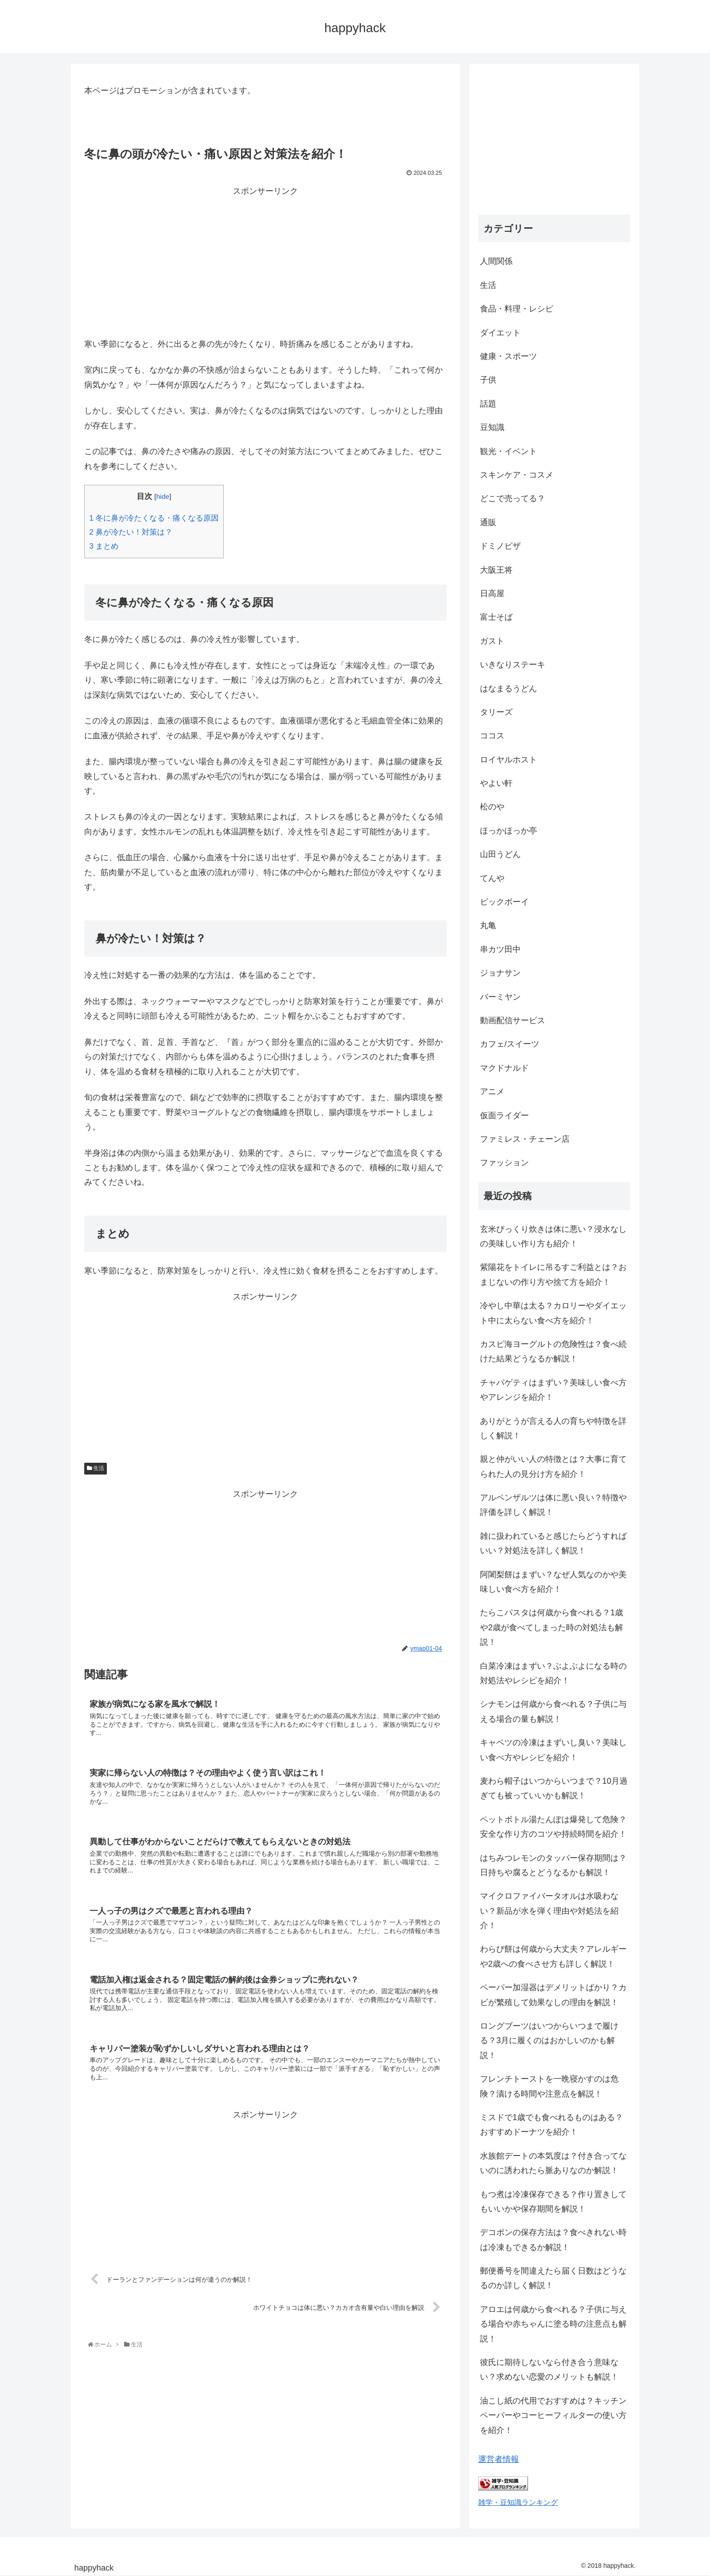 This screenshot has width=710, height=2576. What do you see at coordinates (500, 854) in the screenshot?
I see `山田うどん` at bounding box center [500, 854].